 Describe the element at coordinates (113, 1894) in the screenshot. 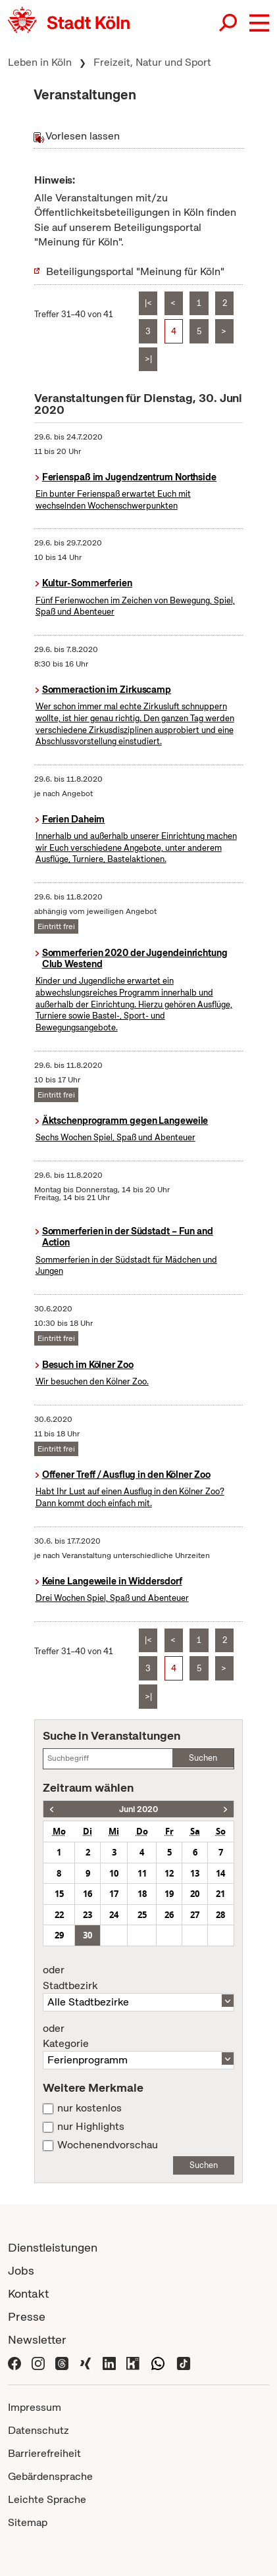

I see `17` at that location.